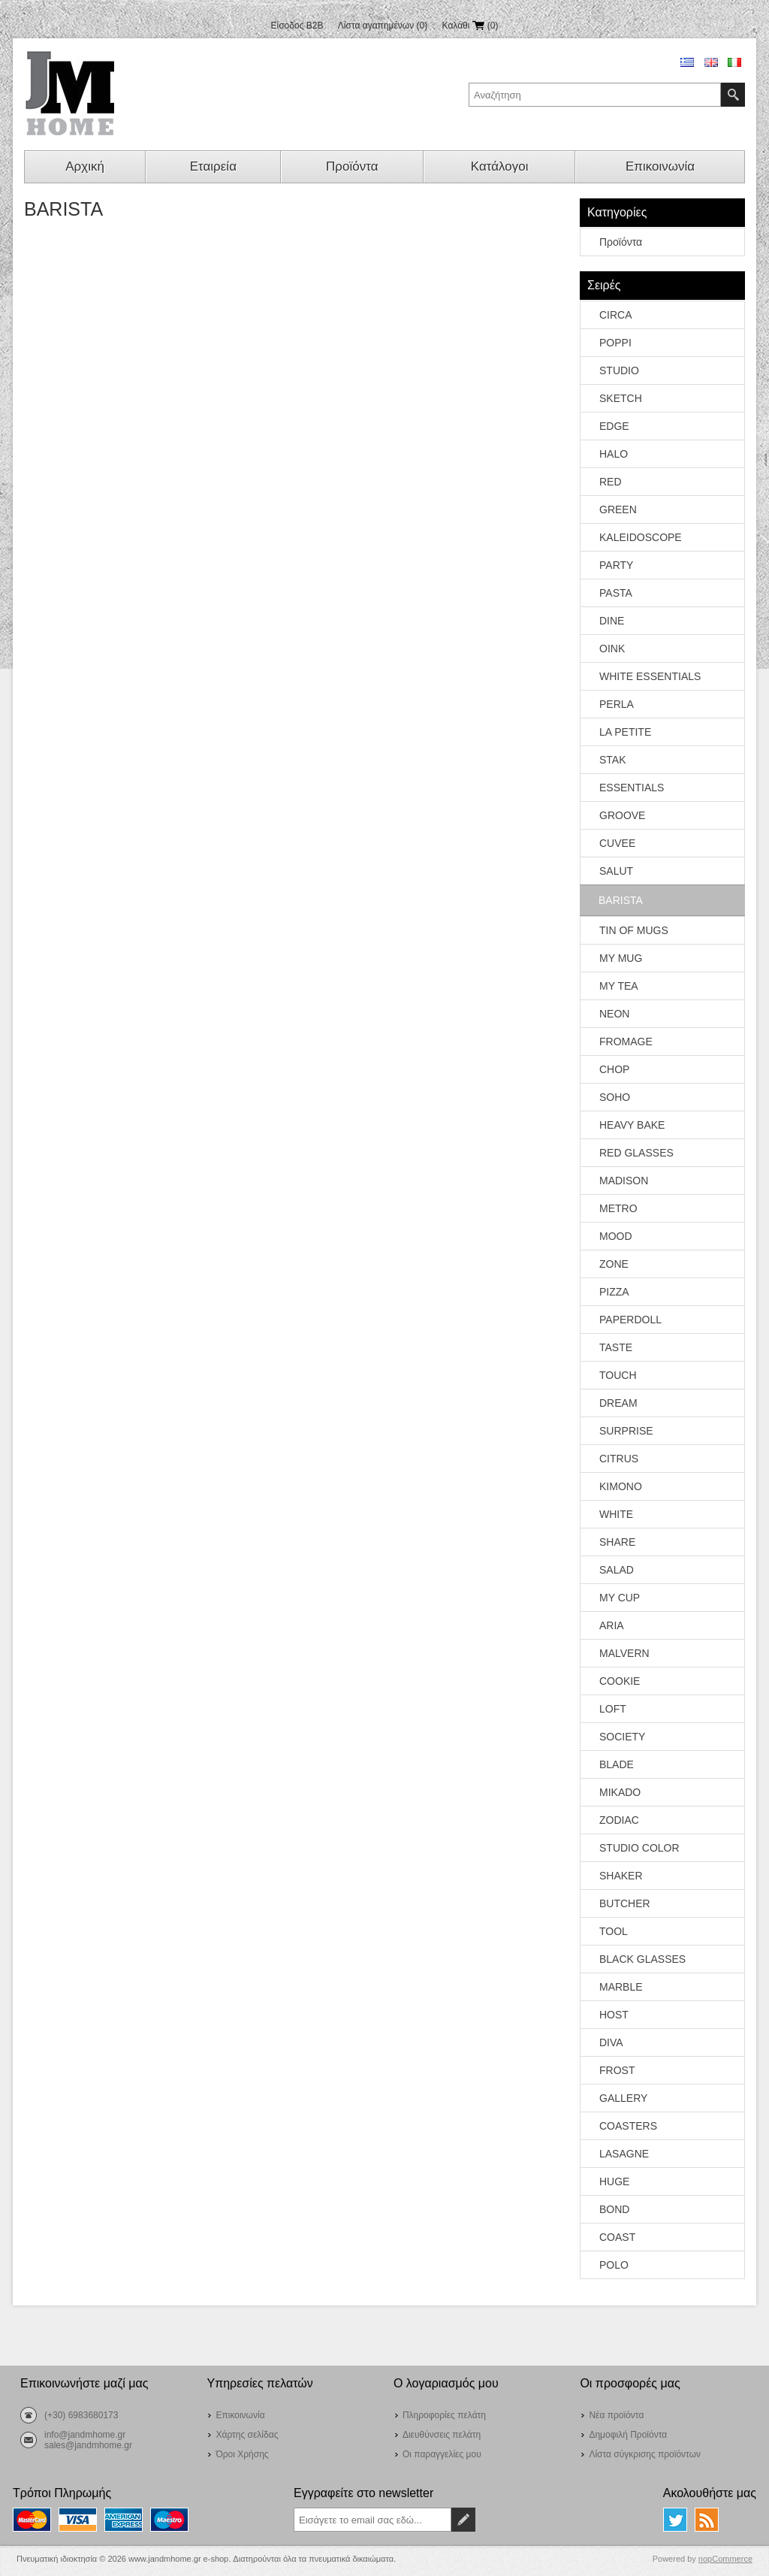 This screenshot has width=769, height=2576. I want to click on CHOP, so click(614, 1069).